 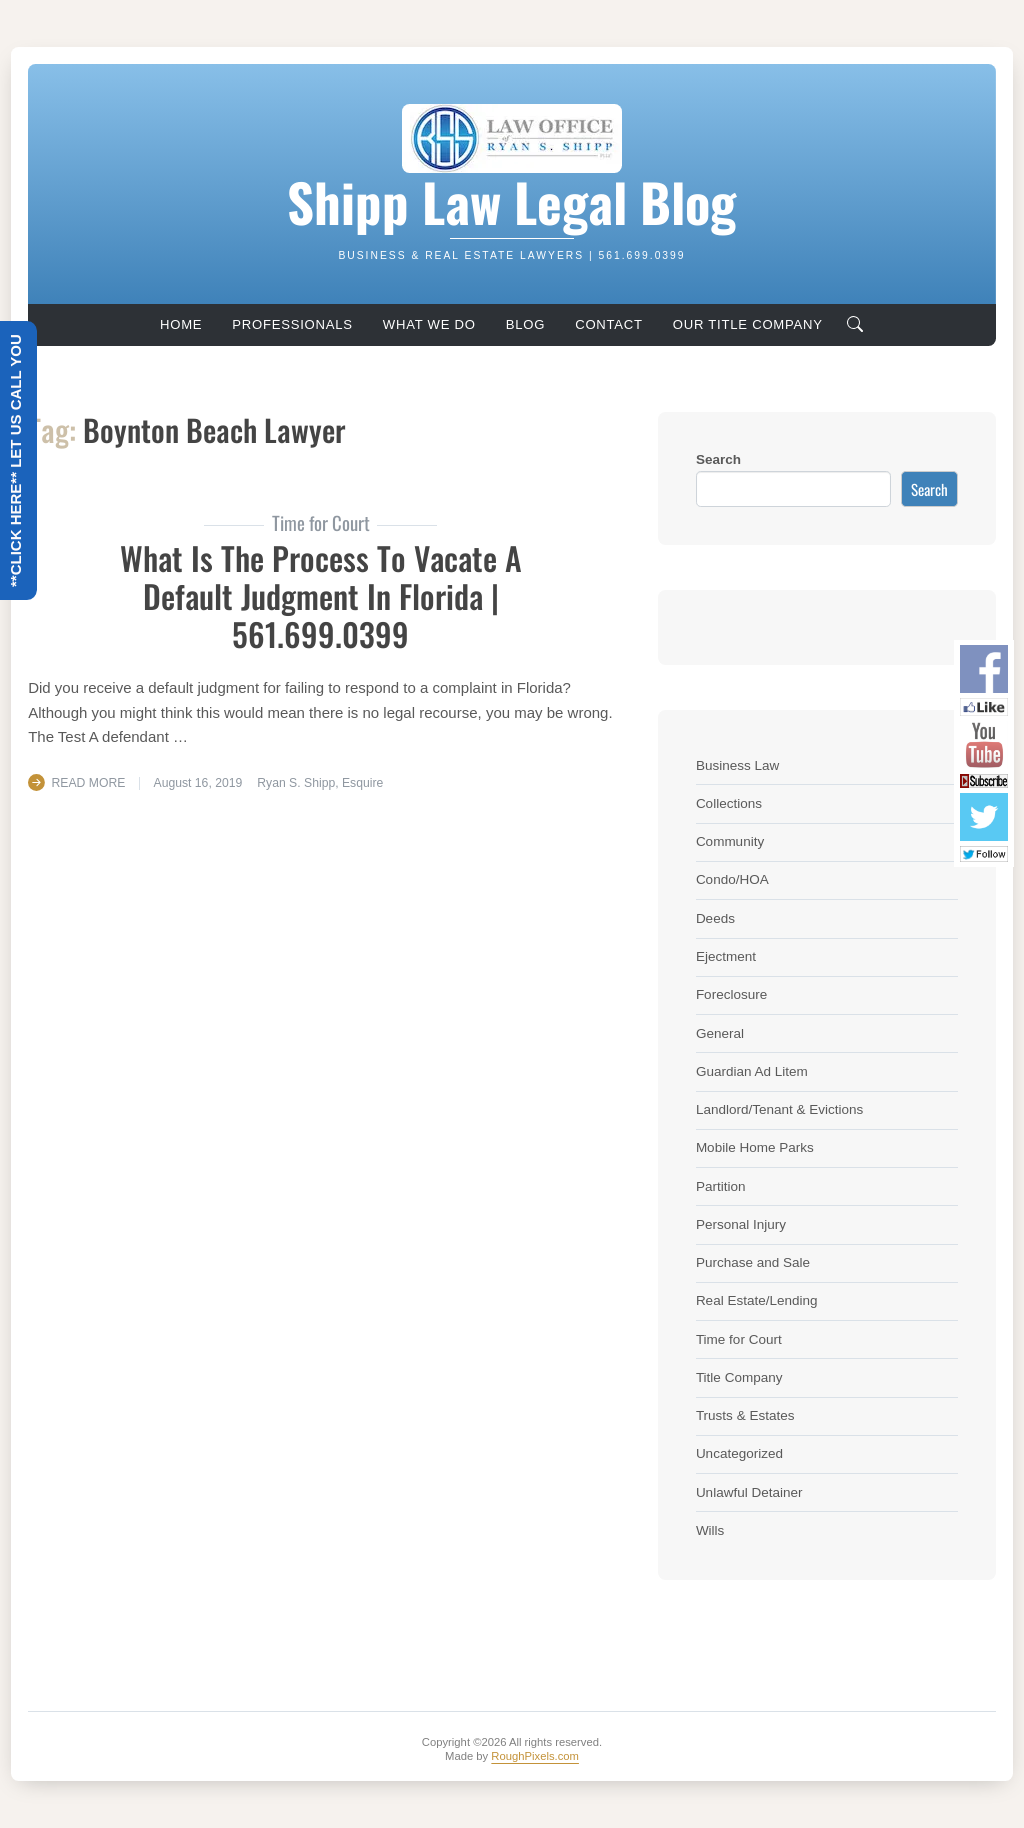 What do you see at coordinates (321, 596) in the screenshot?
I see `What is the process to Vacate a Default Judgment in Florida | 561.699.0399` at bounding box center [321, 596].